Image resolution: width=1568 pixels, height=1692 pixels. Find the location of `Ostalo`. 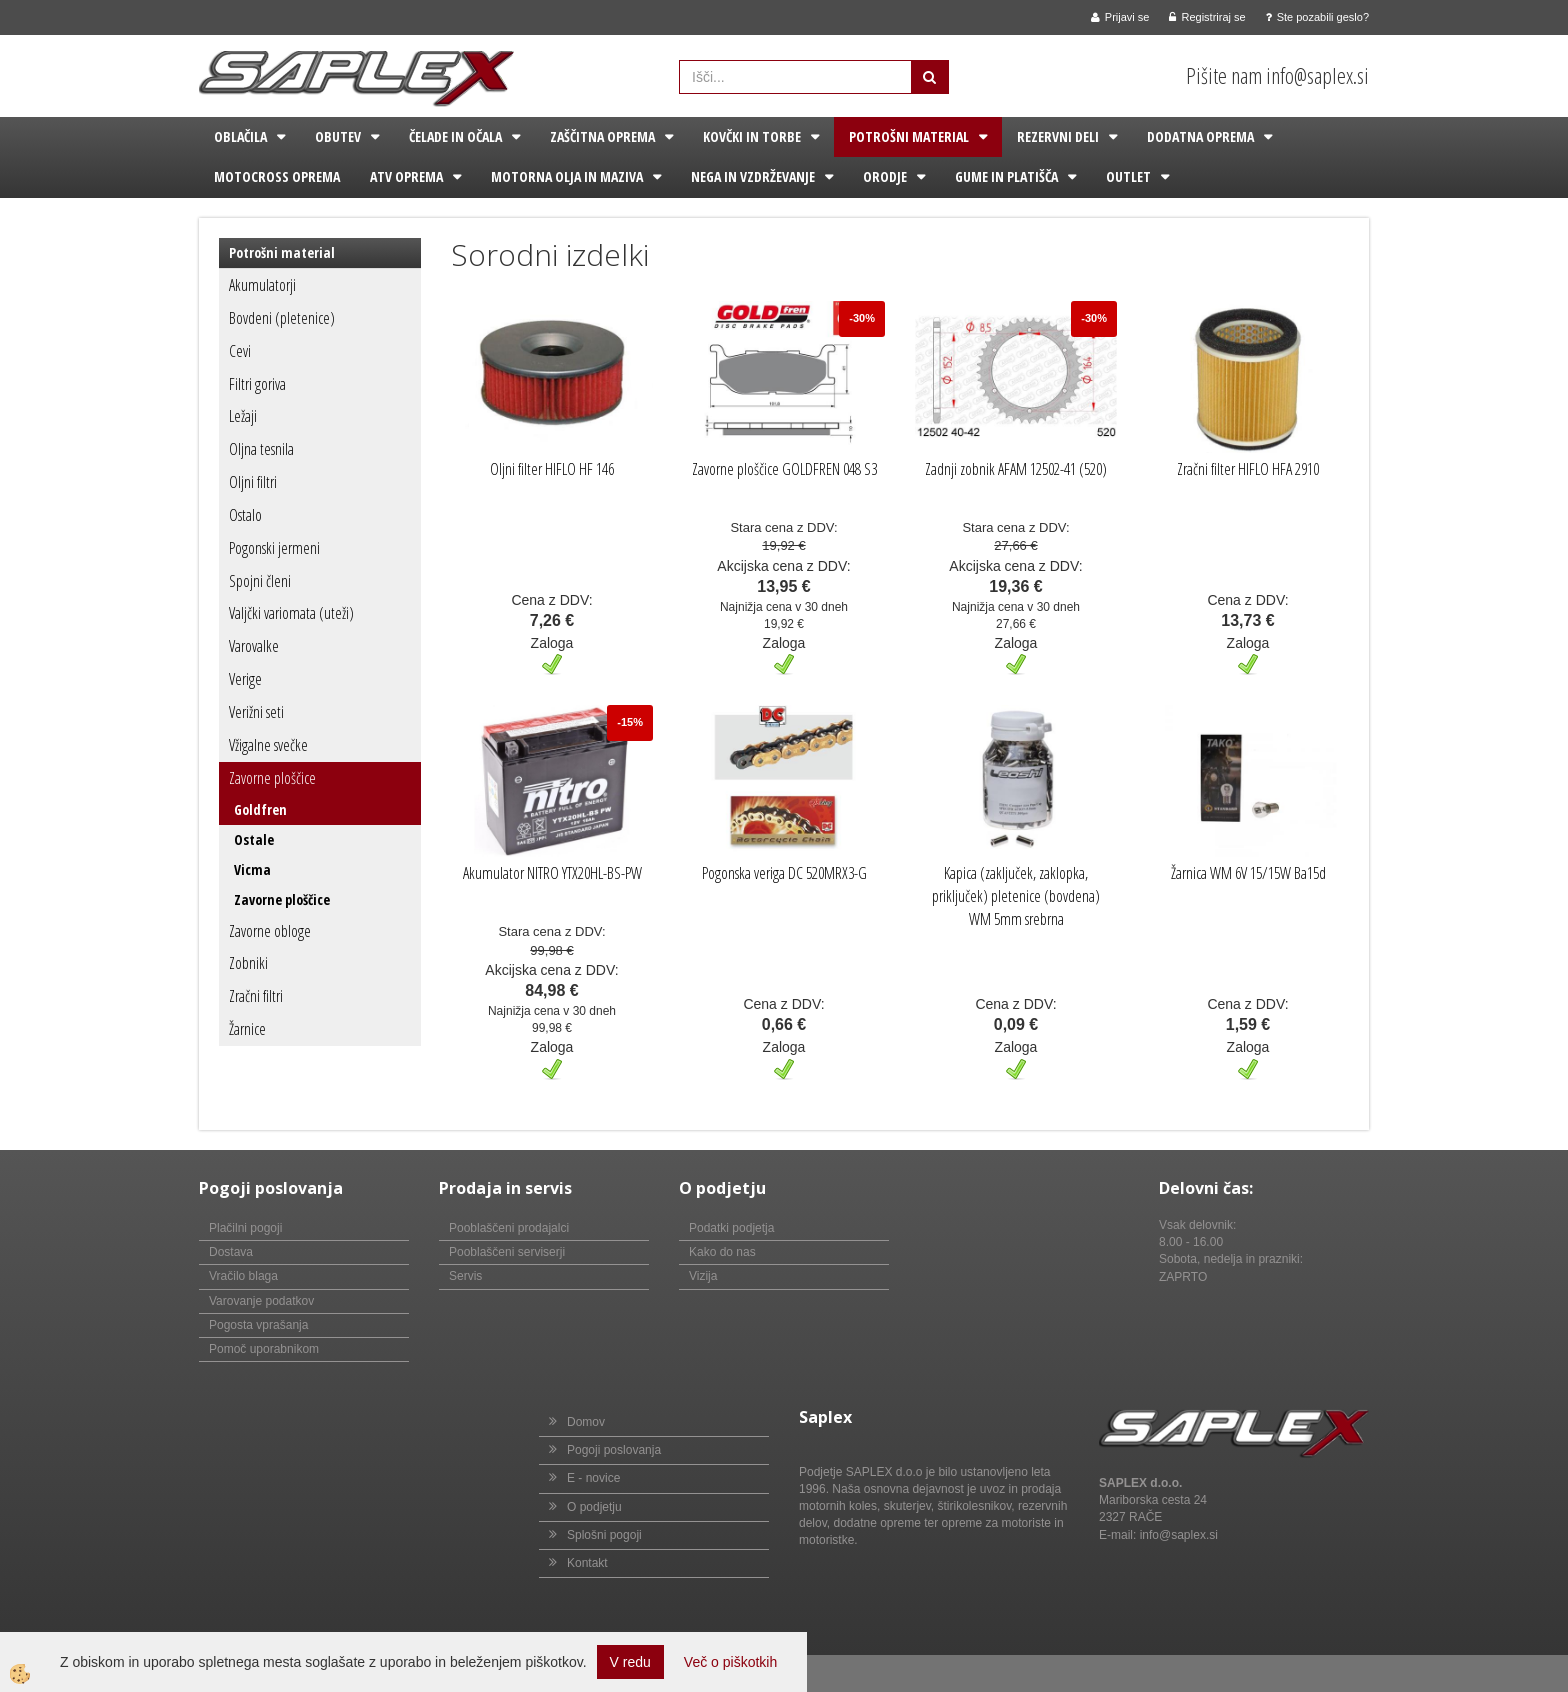

Ostalo is located at coordinates (245, 515).